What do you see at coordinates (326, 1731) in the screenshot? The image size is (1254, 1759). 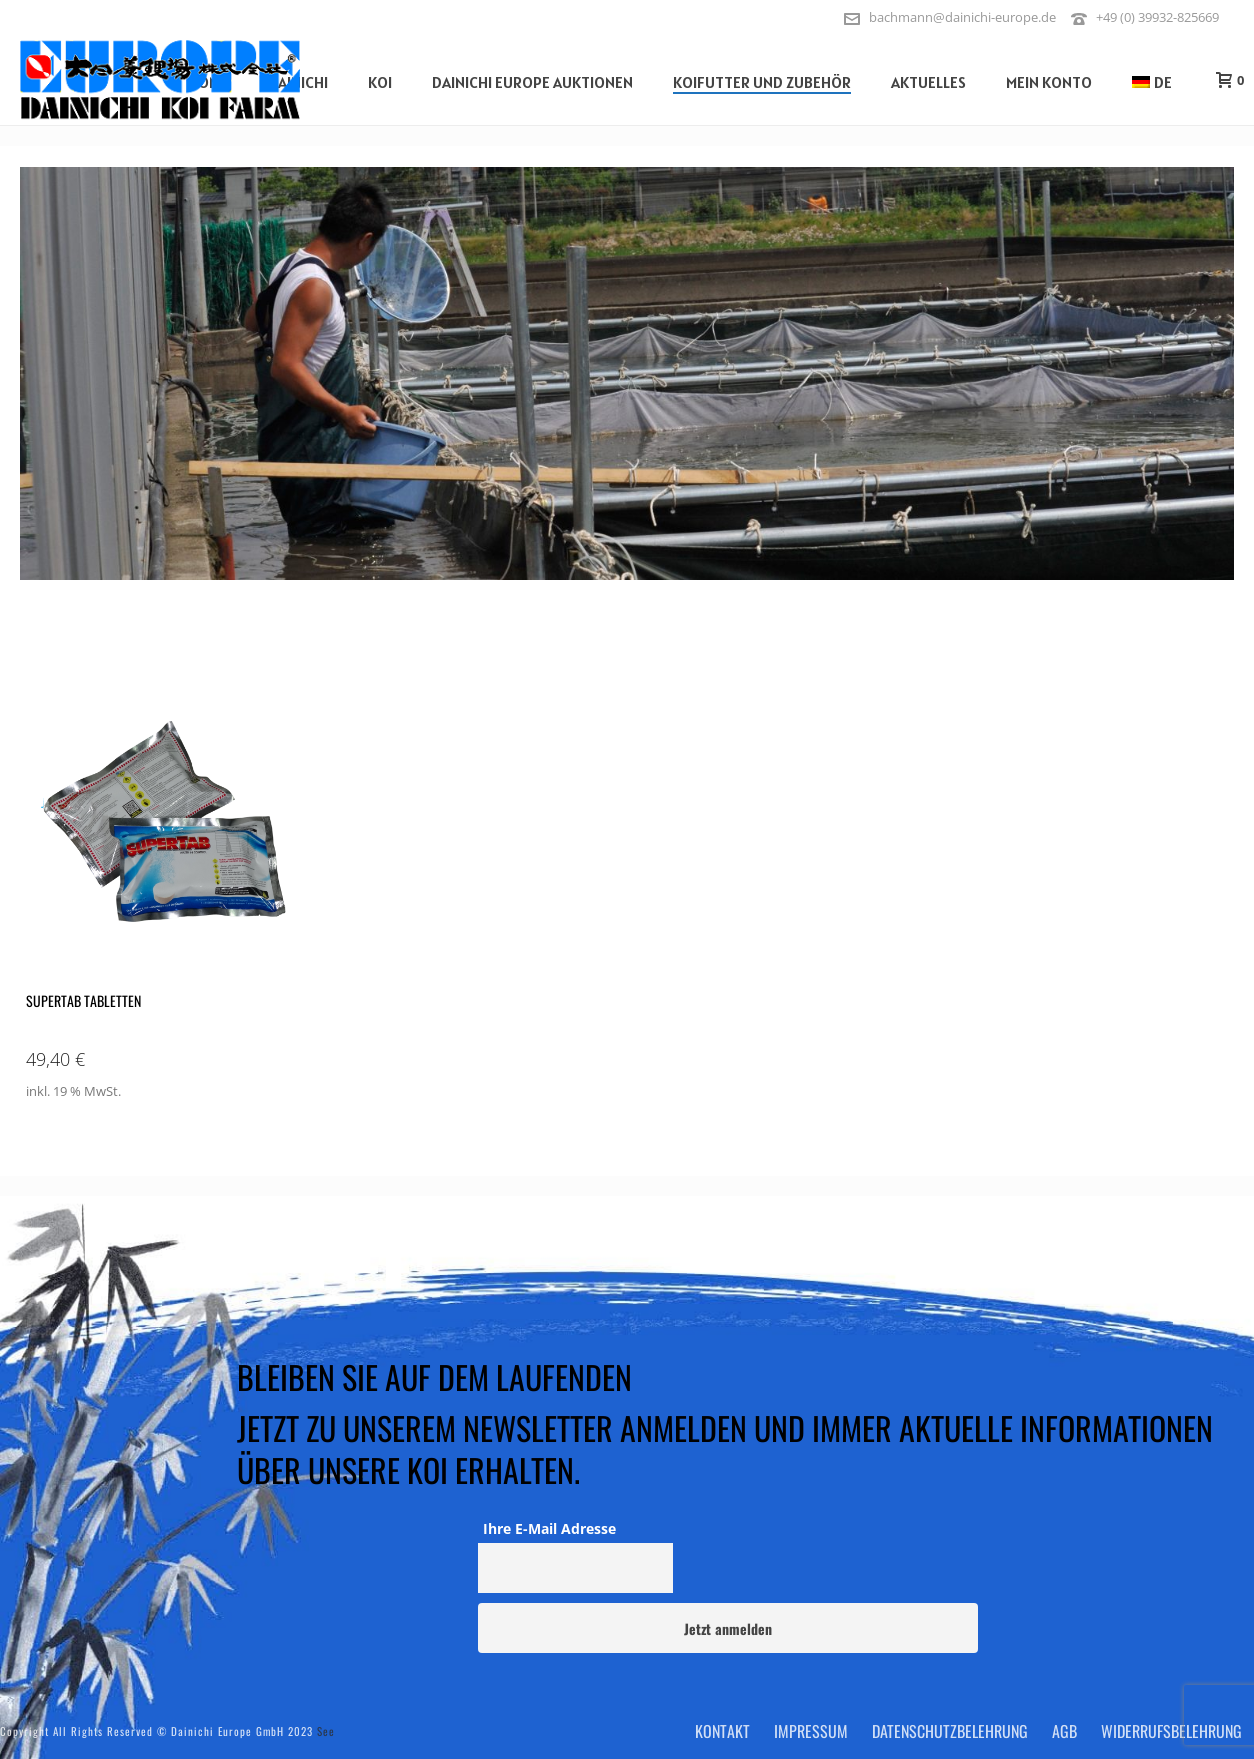 I see `See` at bounding box center [326, 1731].